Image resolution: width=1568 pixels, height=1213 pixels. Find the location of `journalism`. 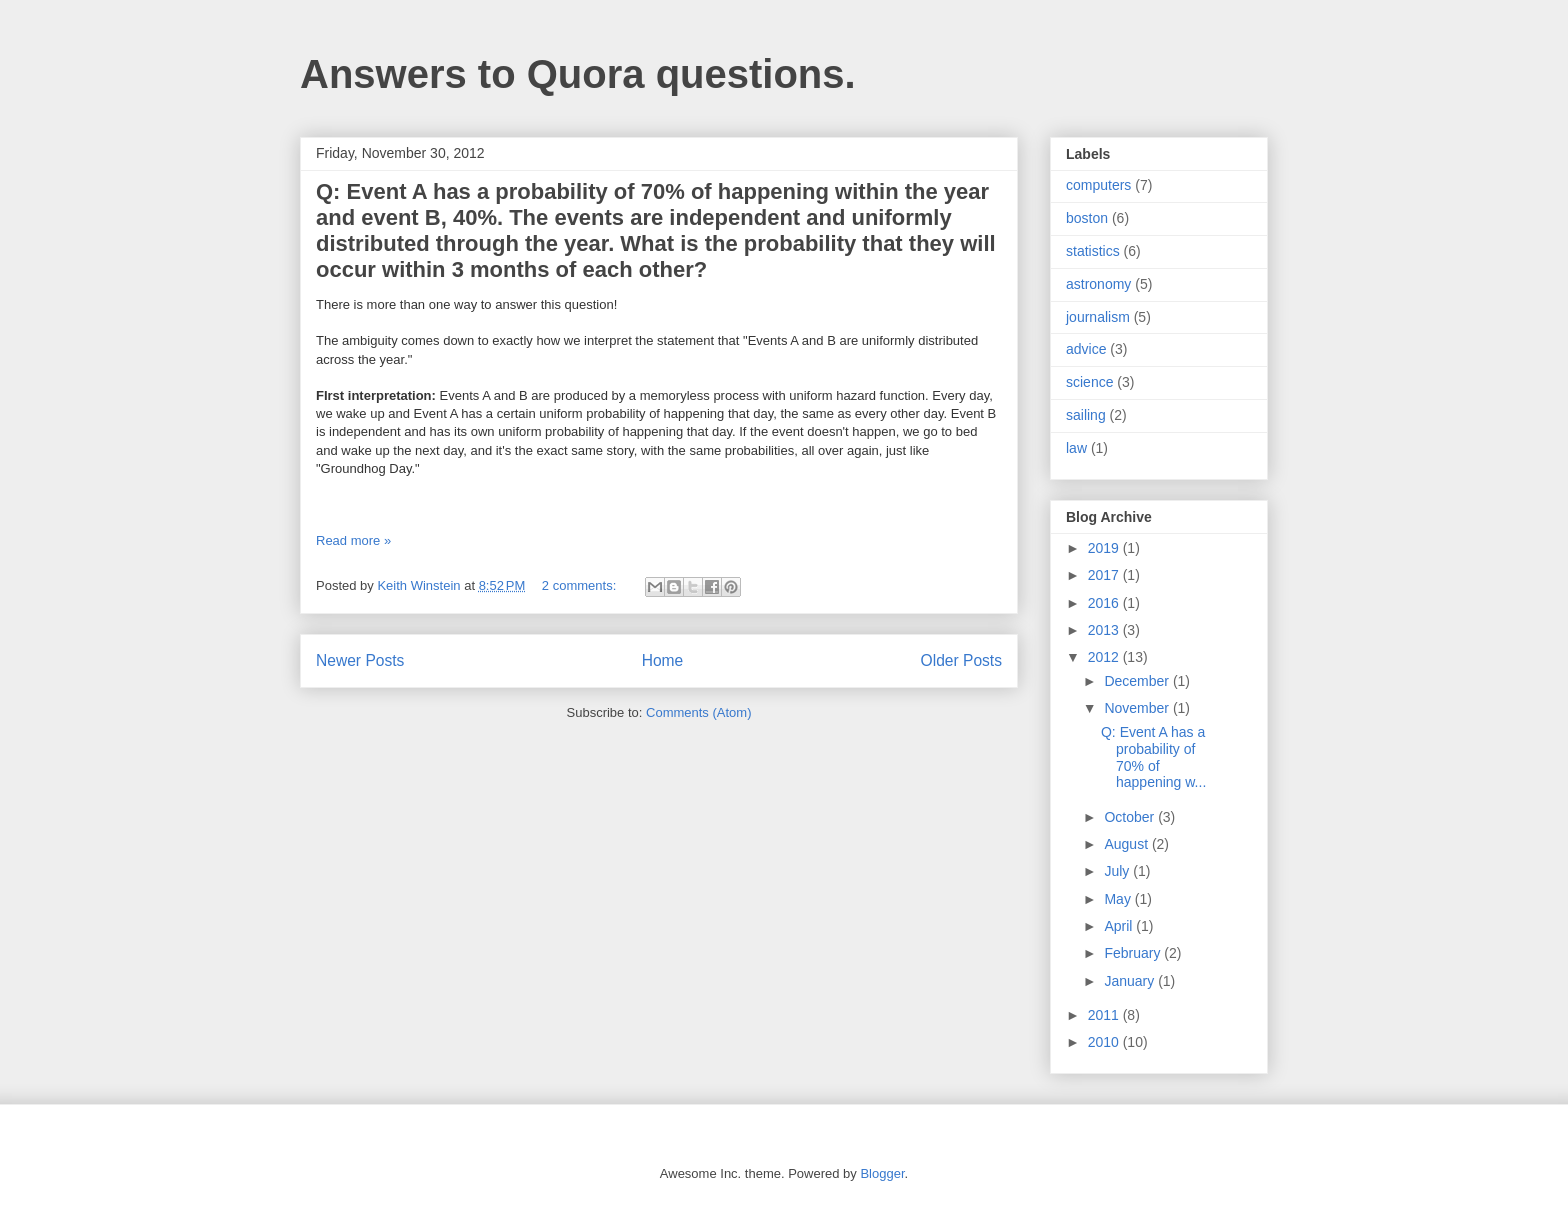

journalism is located at coordinates (1098, 317).